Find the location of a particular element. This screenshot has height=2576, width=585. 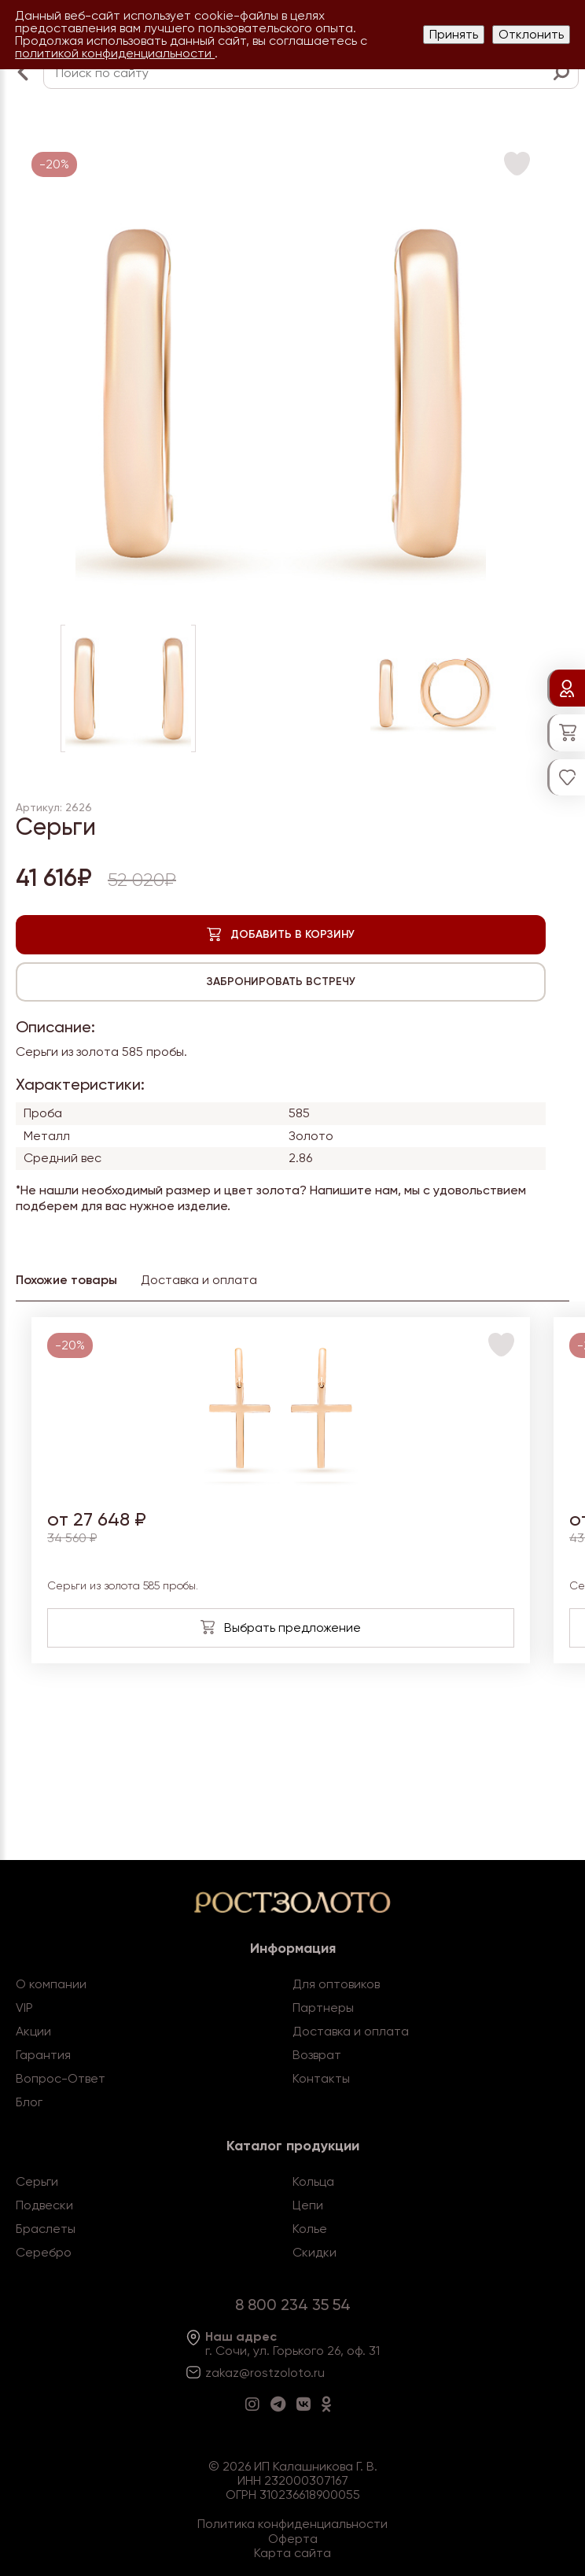

Карта сайта is located at coordinates (292, 2552).